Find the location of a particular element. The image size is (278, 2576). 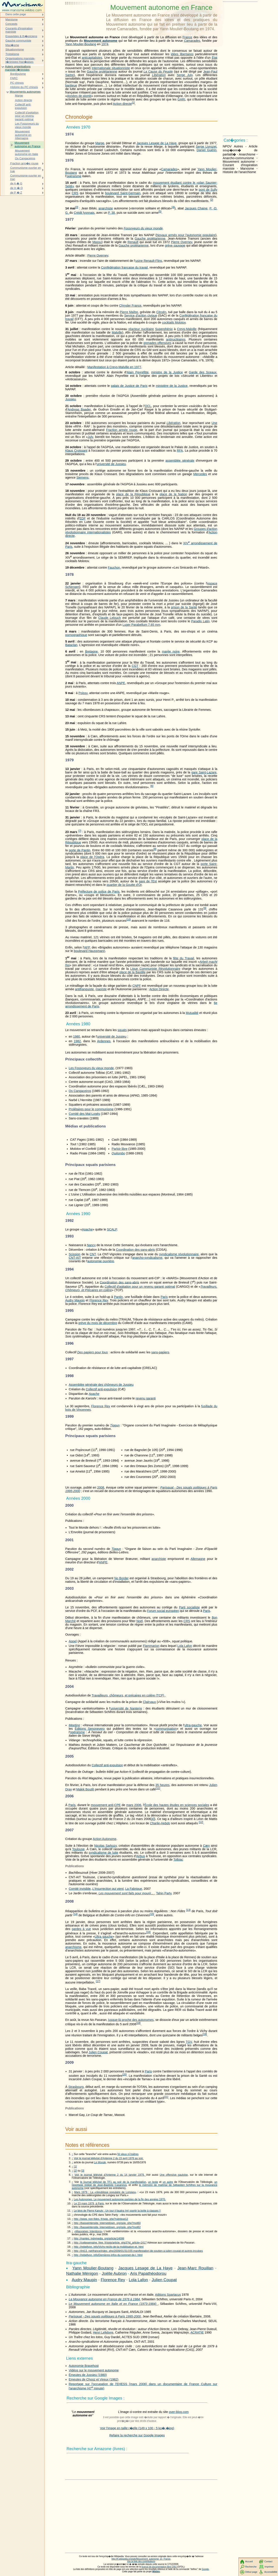

Florence Rey is located at coordinates (98, 1300).